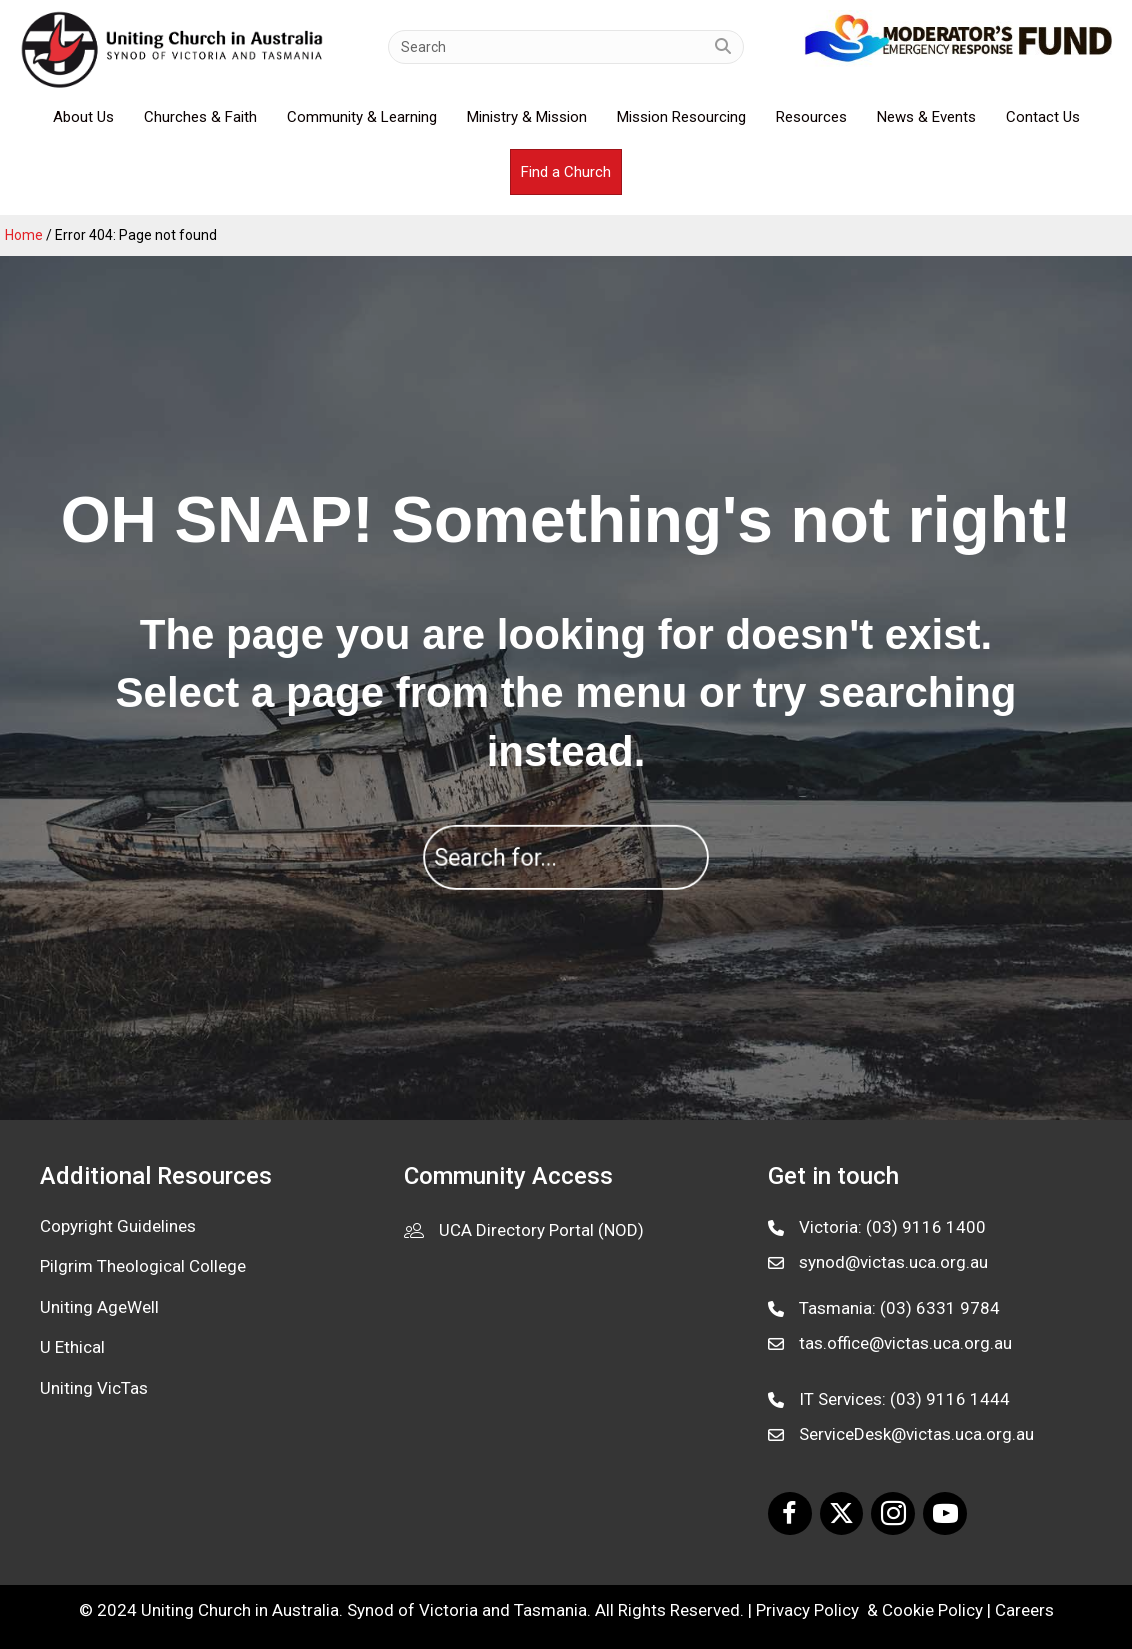 The image size is (1132, 1649). What do you see at coordinates (118, 1226) in the screenshot?
I see `Copyright Guidelines` at bounding box center [118, 1226].